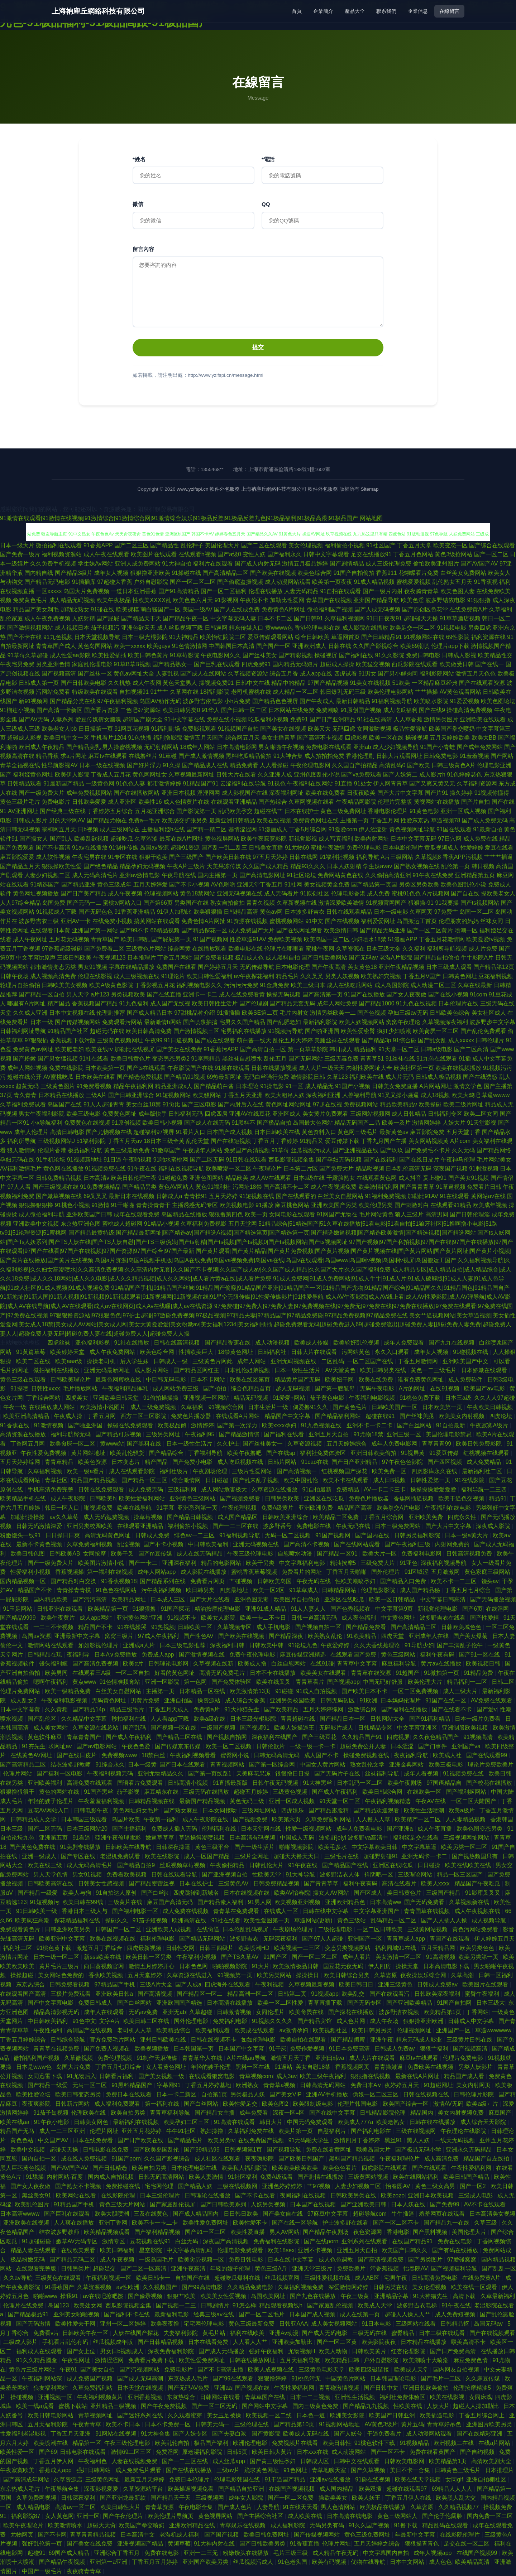 The height and width of the screenshot is (2576, 516). What do you see at coordinates (158, 903) in the screenshot?
I see `国产第66页` at bounding box center [158, 903].